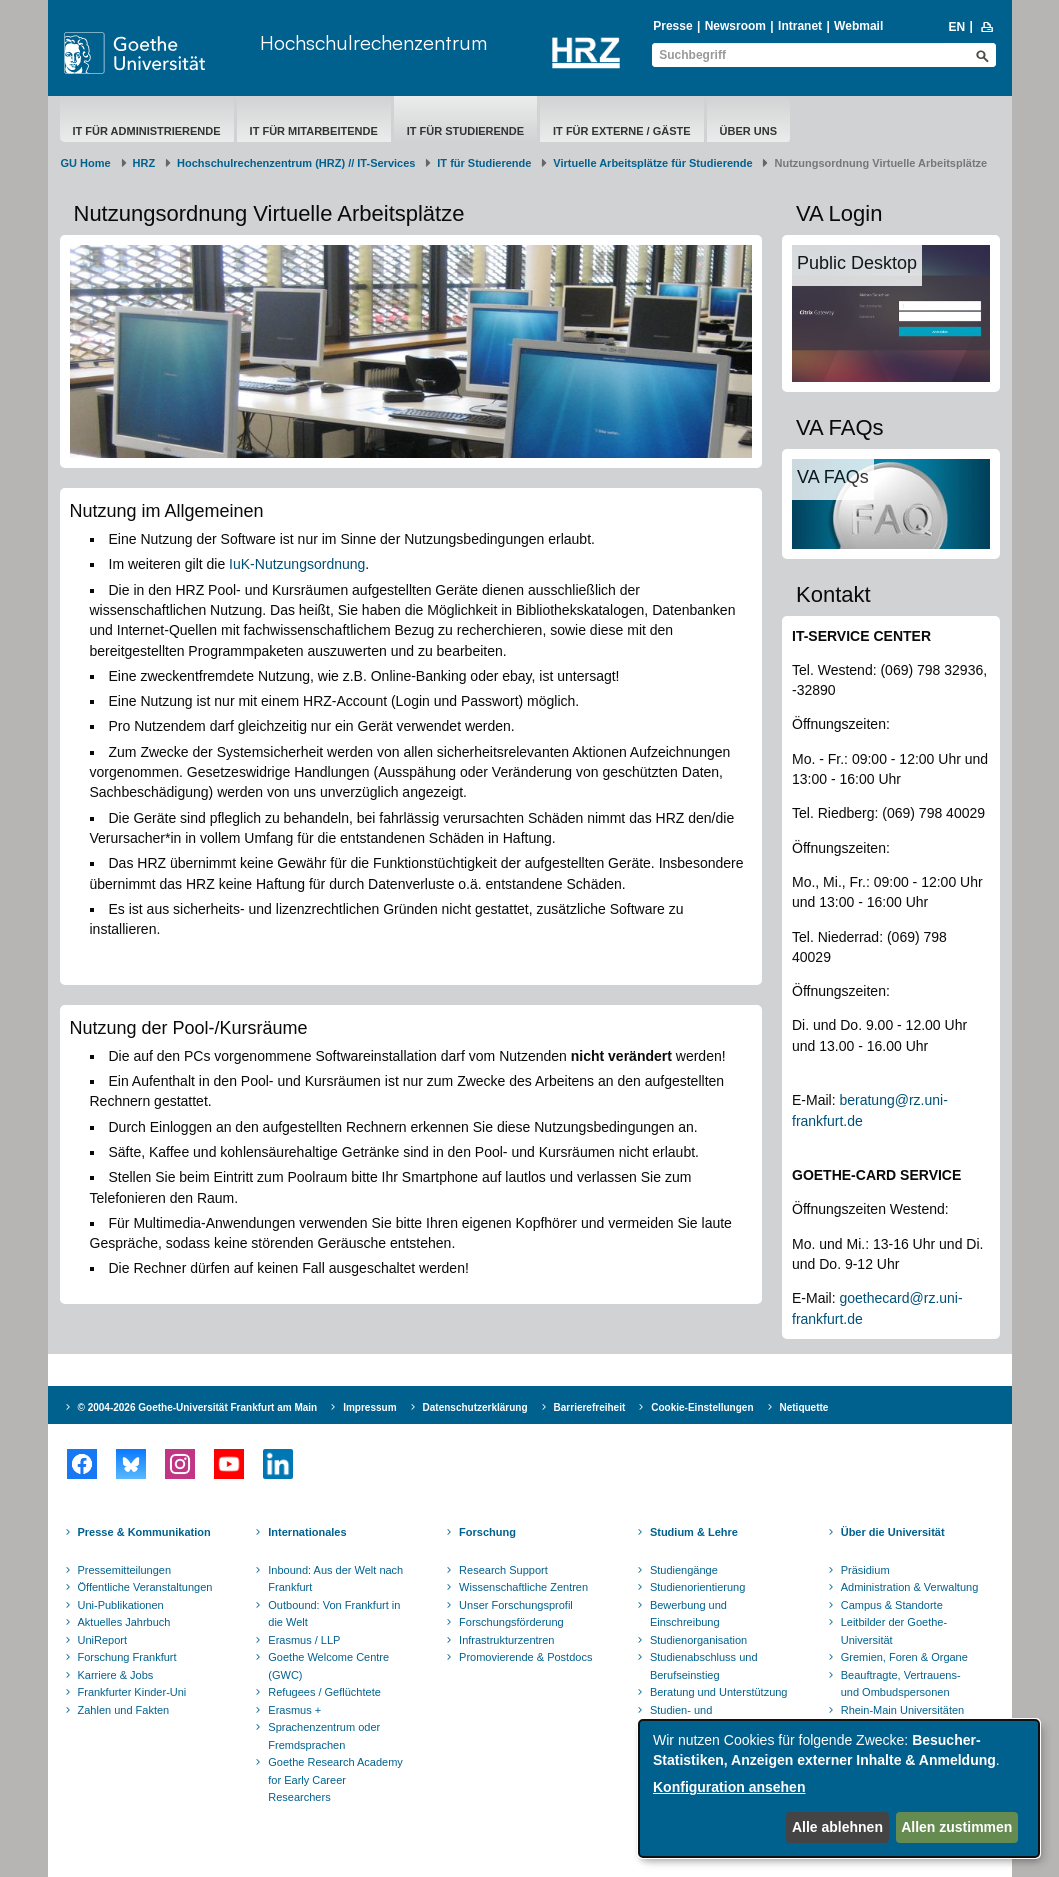 The width and height of the screenshot is (1059, 1877). What do you see at coordinates (719, 1692) in the screenshot?
I see `Beratung und Unterstützung` at bounding box center [719, 1692].